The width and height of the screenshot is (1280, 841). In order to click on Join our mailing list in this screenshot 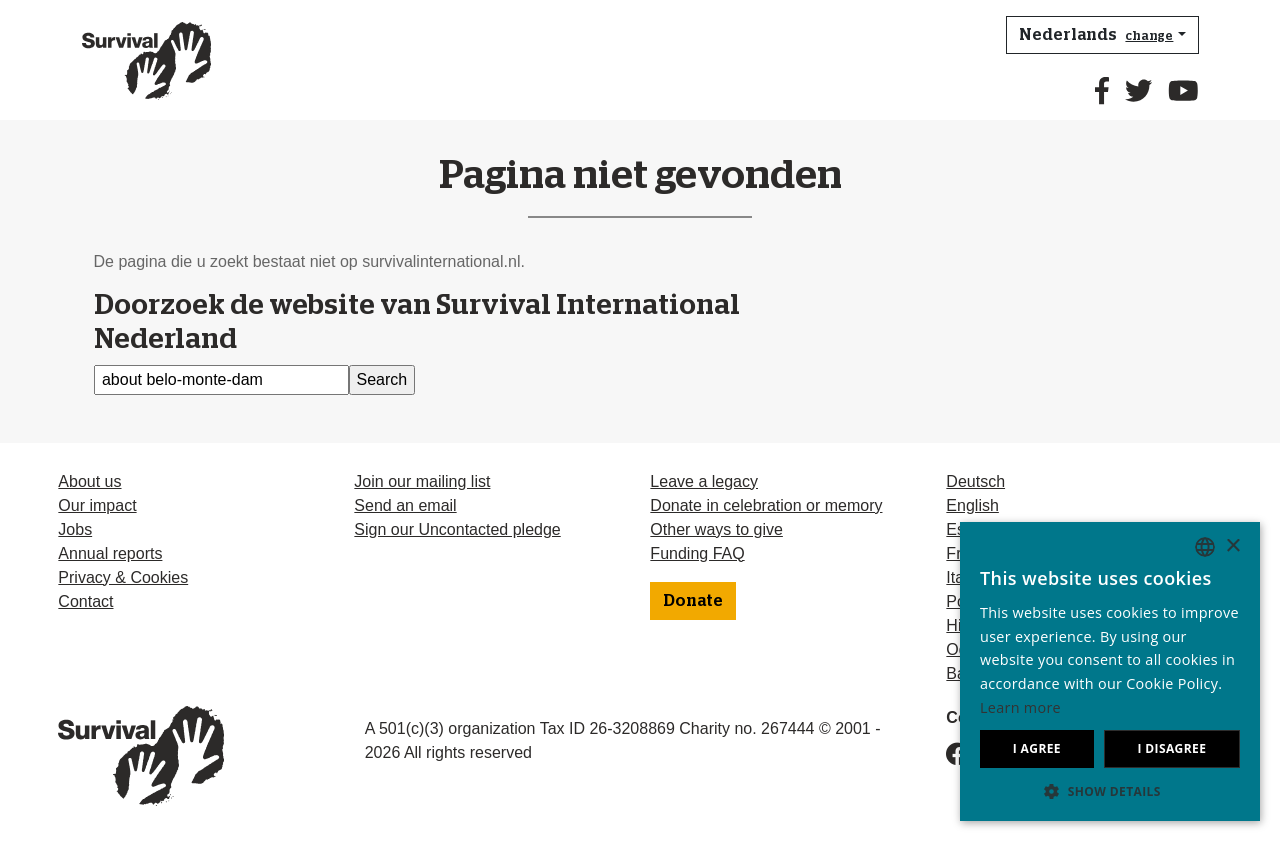, I will do `click(422, 481)`.